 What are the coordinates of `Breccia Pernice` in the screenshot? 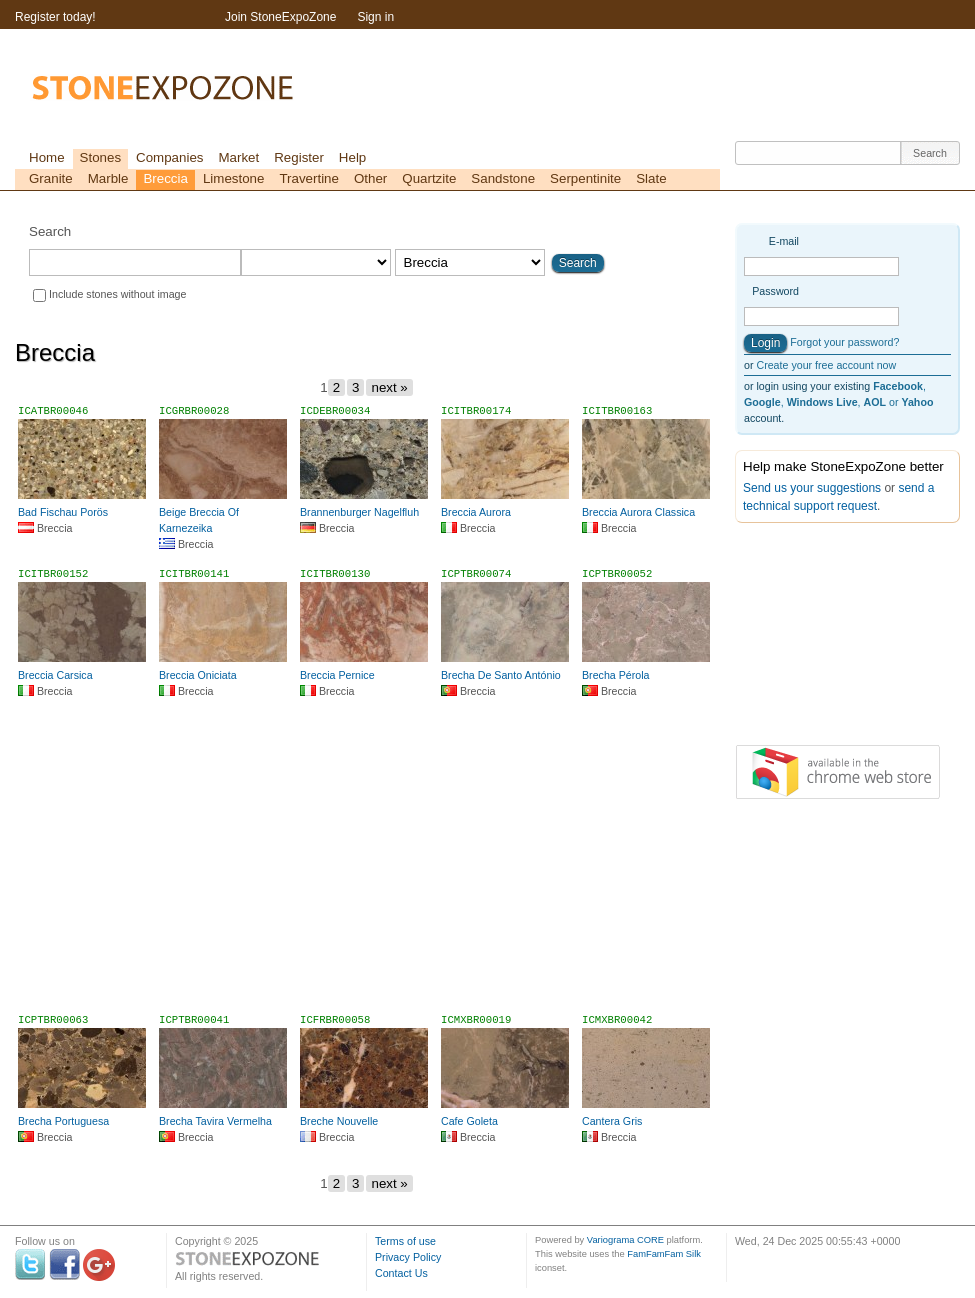 It's located at (337, 675).